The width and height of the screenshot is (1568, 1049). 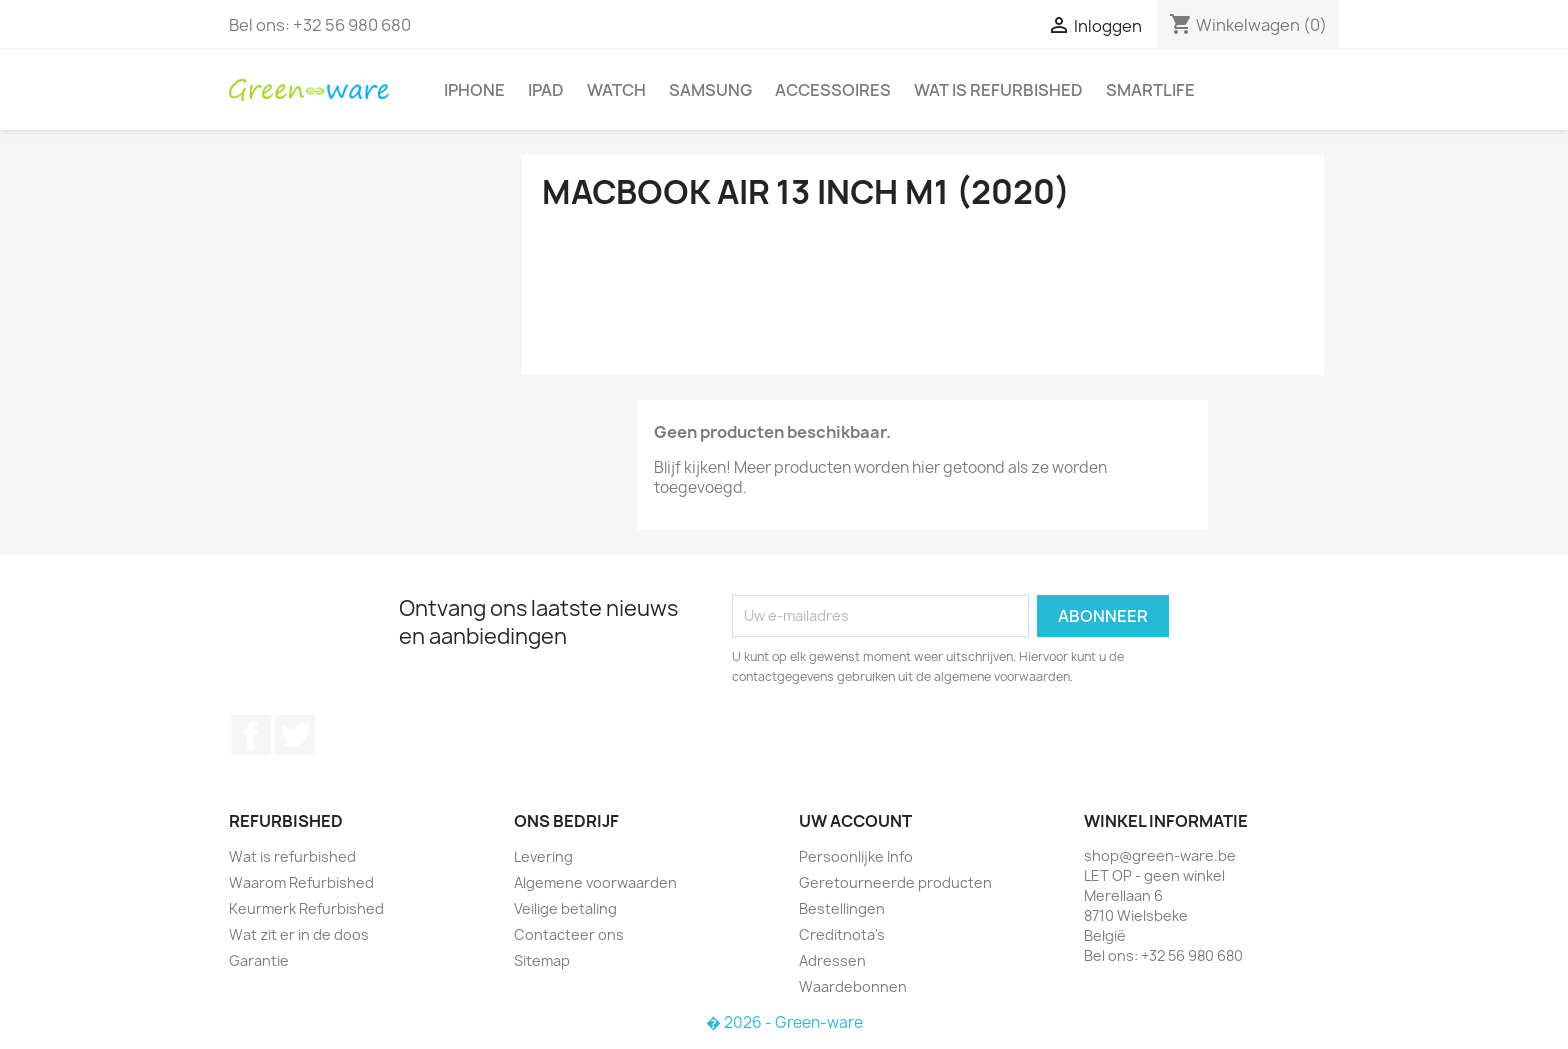 I want to click on Adressen, so click(x=832, y=960).